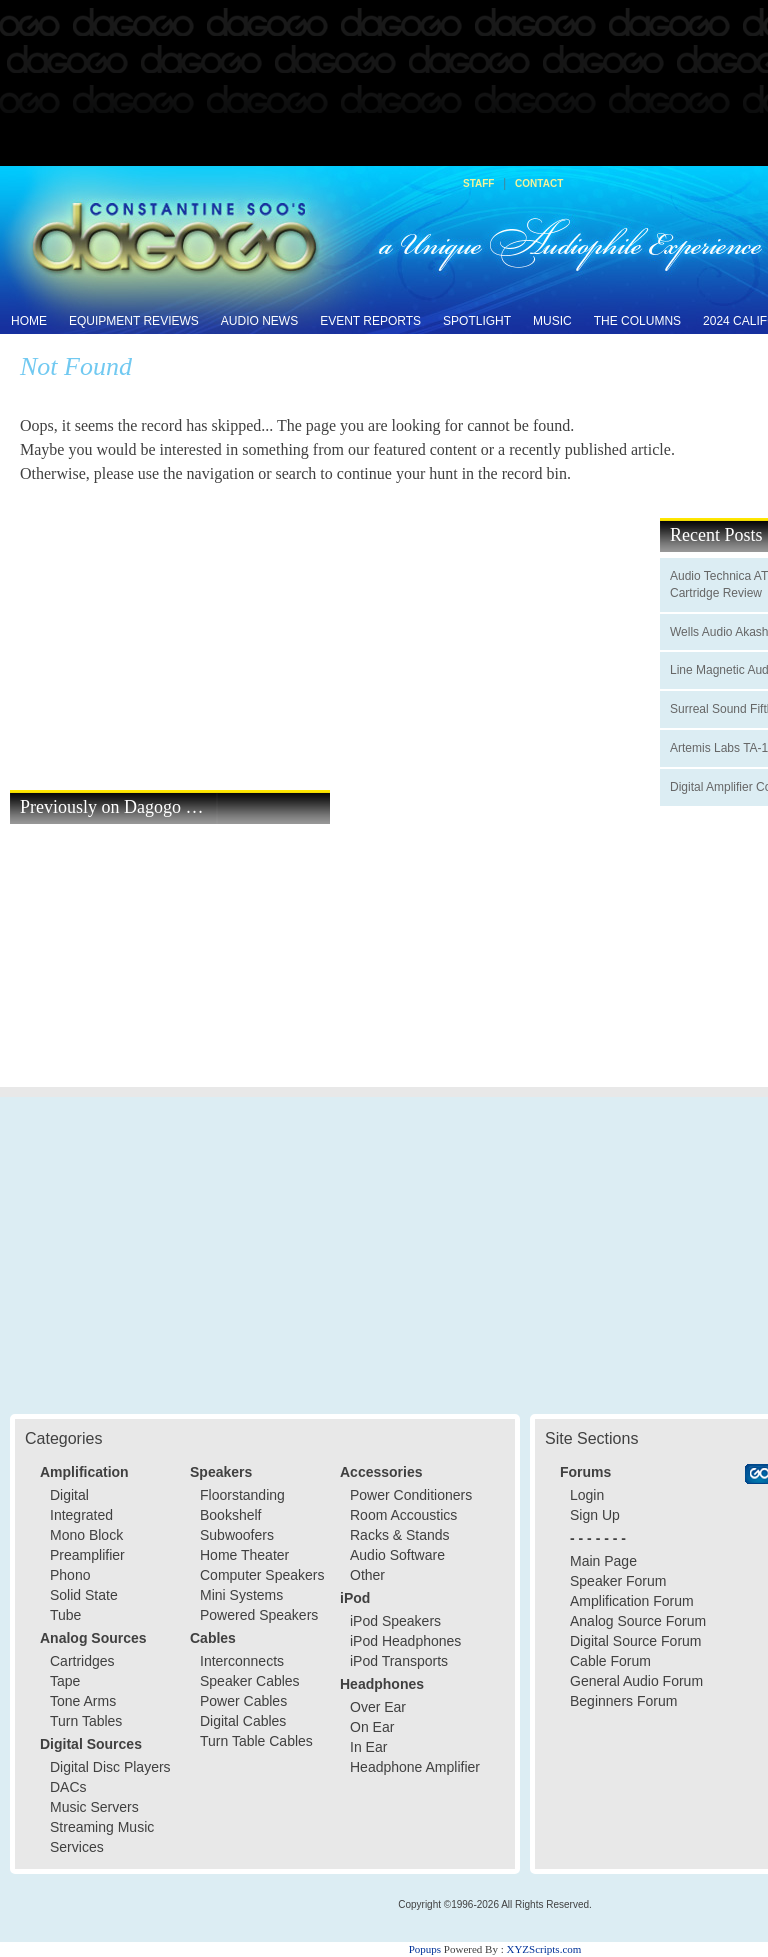 The height and width of the screenshot is (1957, 768). Describe the element at coordinates (368, 1747) in the screenshot. I see `In Ear` at that location.